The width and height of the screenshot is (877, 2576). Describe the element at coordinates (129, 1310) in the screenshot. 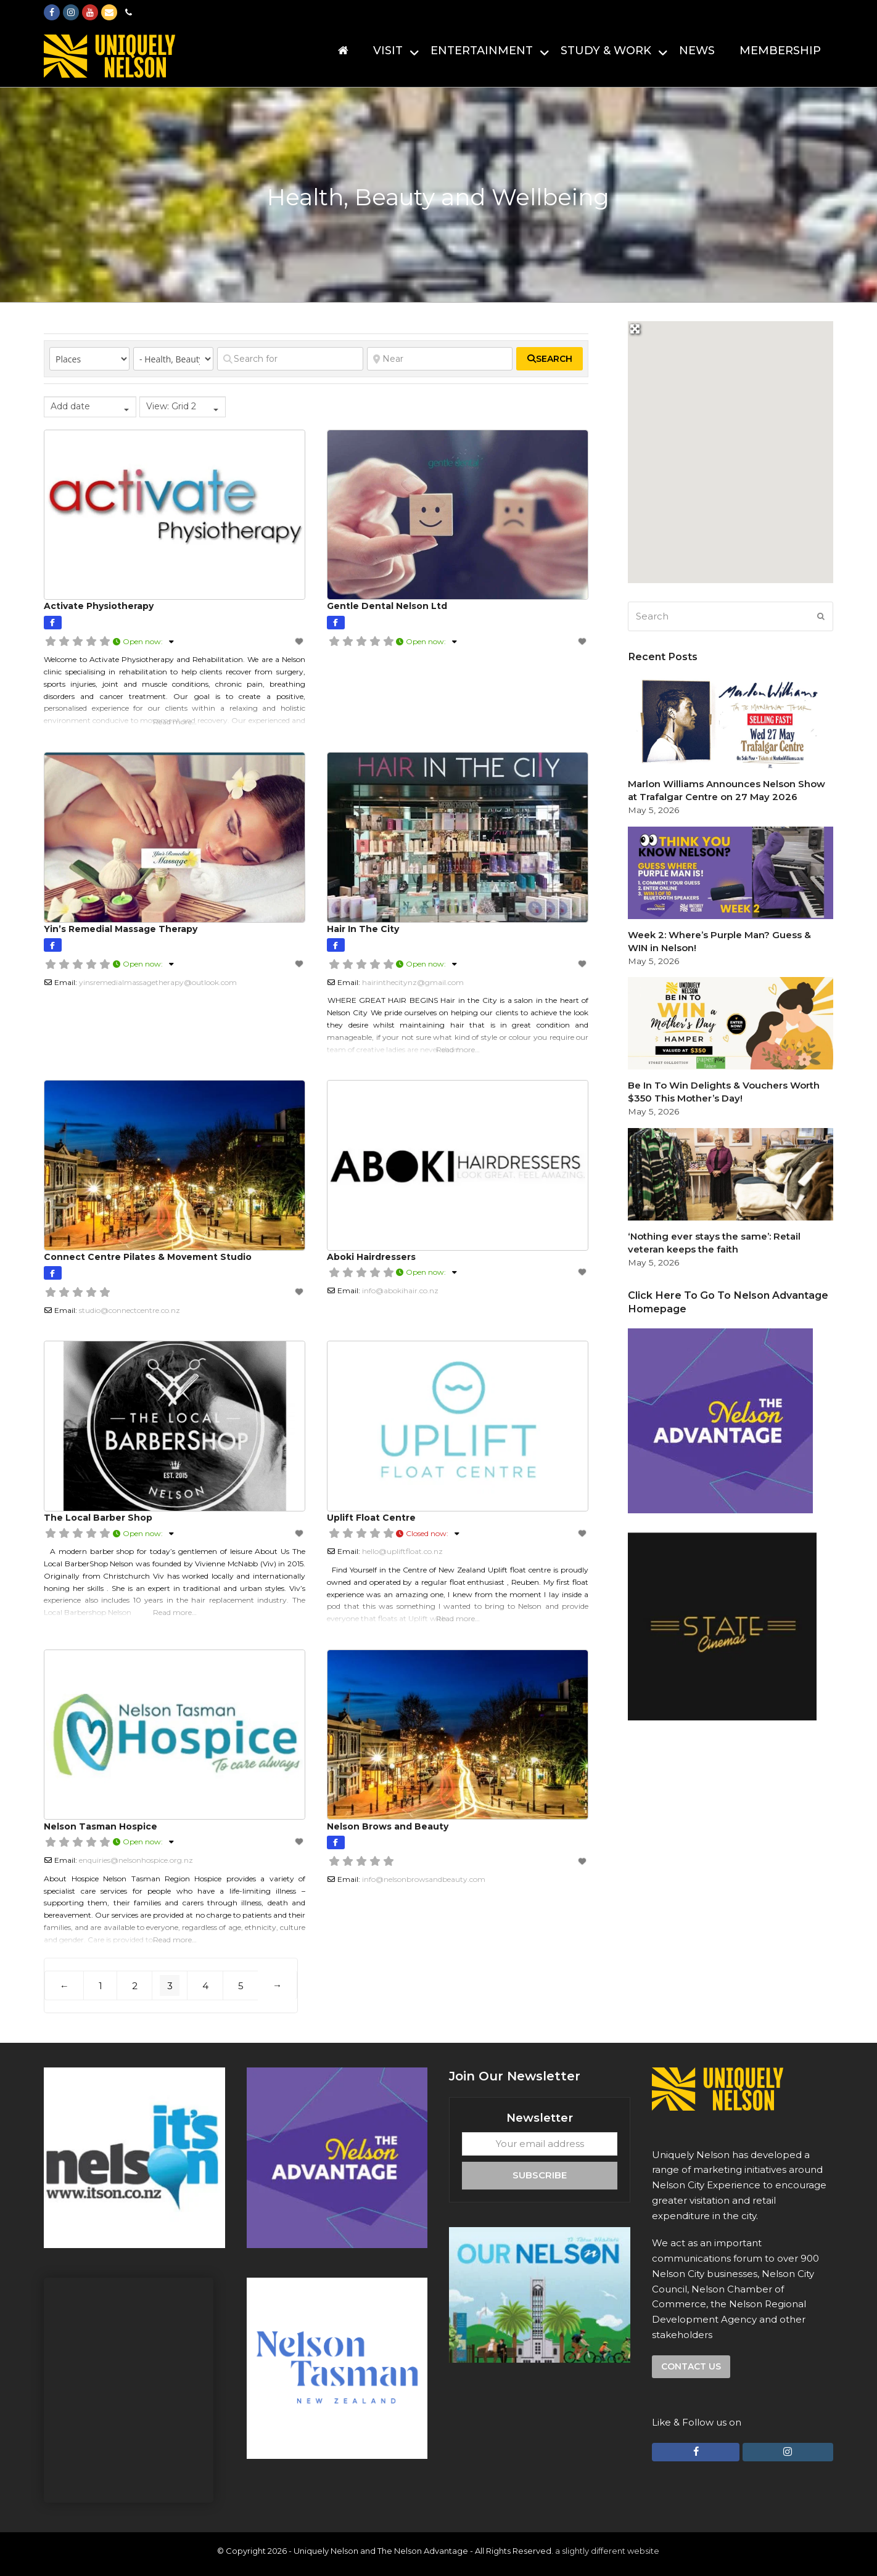

I see `studio@connectcentre.co.nz` at that location.